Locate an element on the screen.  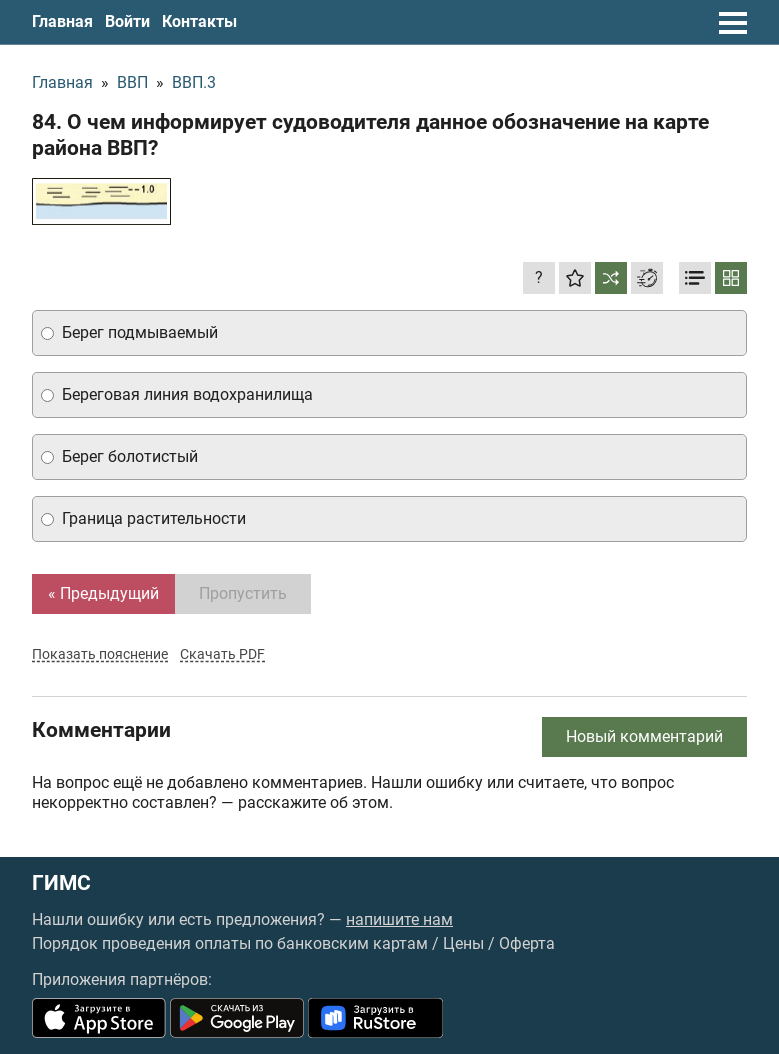
Скачать PDF is located at coordinates (222, 654).